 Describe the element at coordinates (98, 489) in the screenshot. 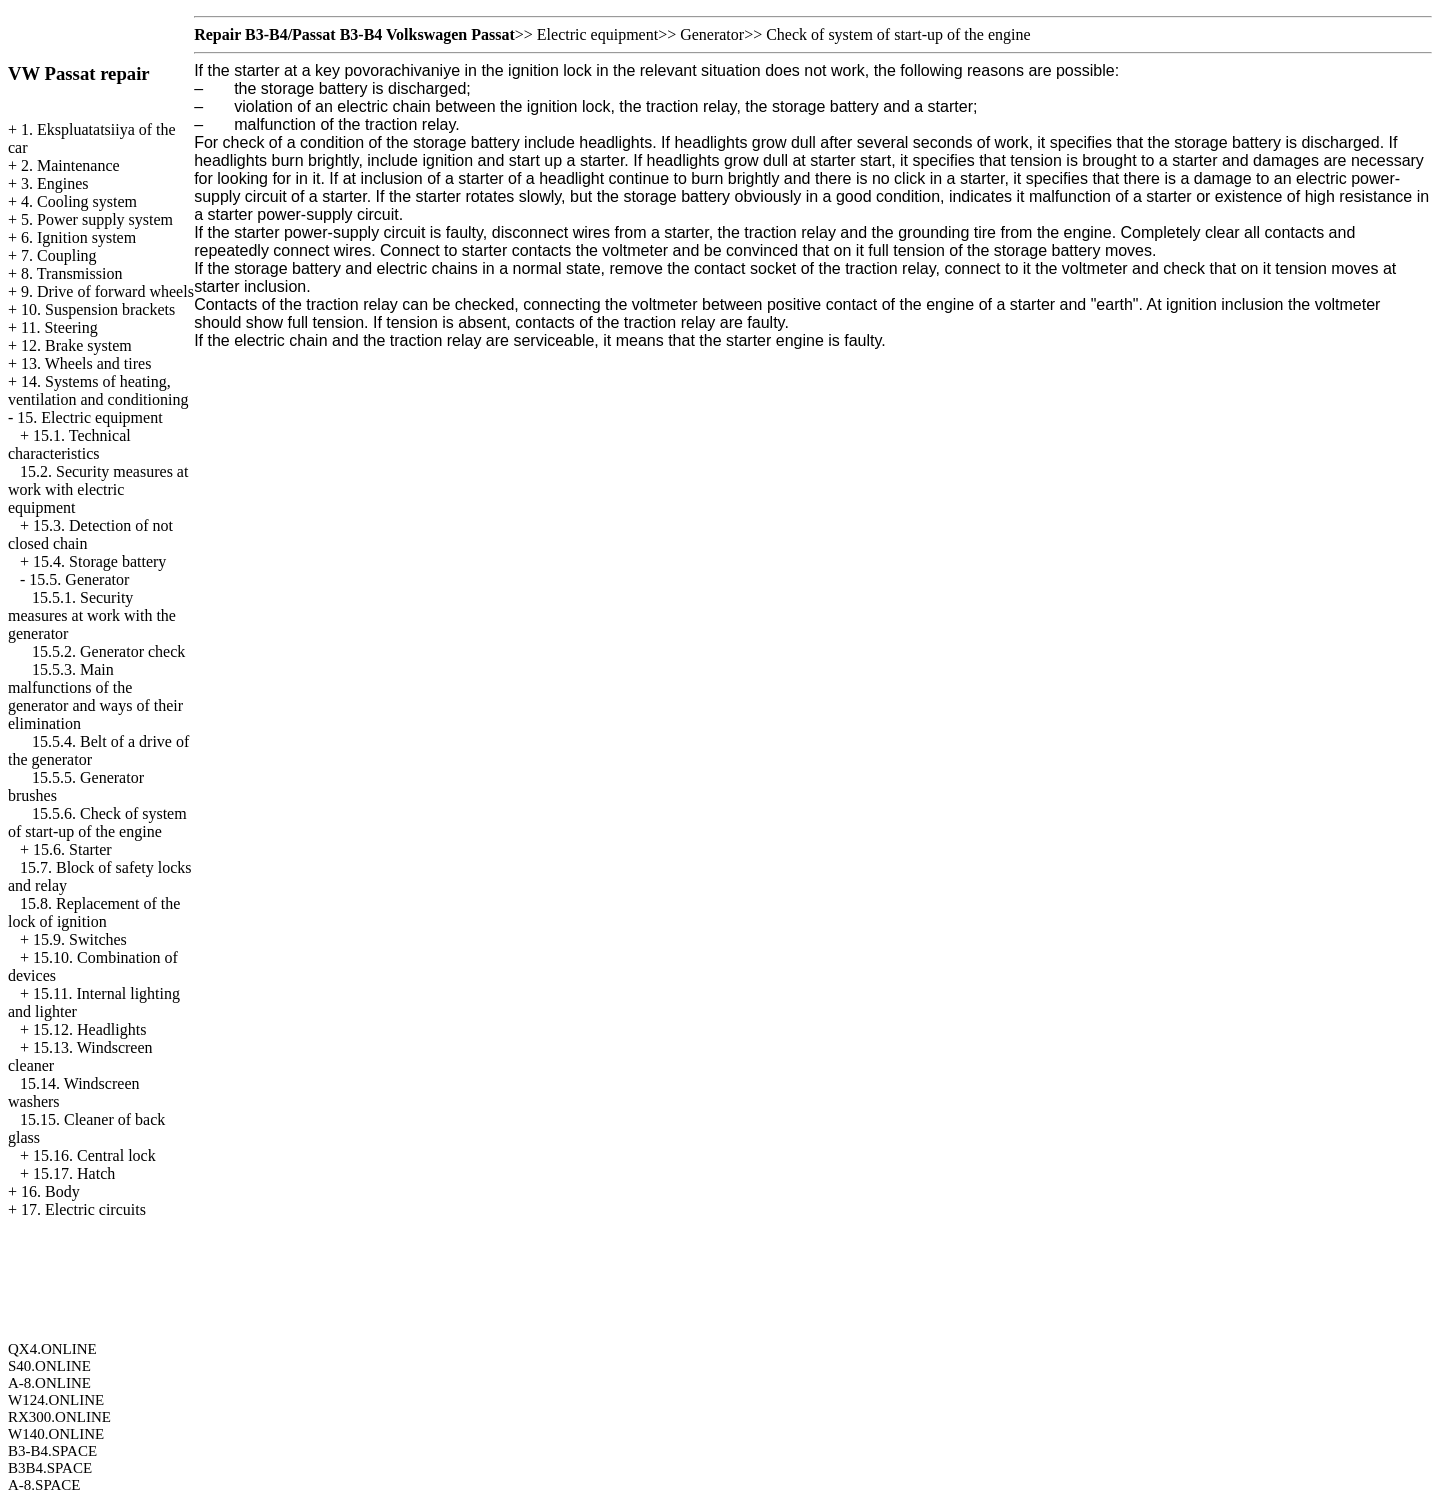

I see `15.2. Security measures at work with electric equipment` at that location.